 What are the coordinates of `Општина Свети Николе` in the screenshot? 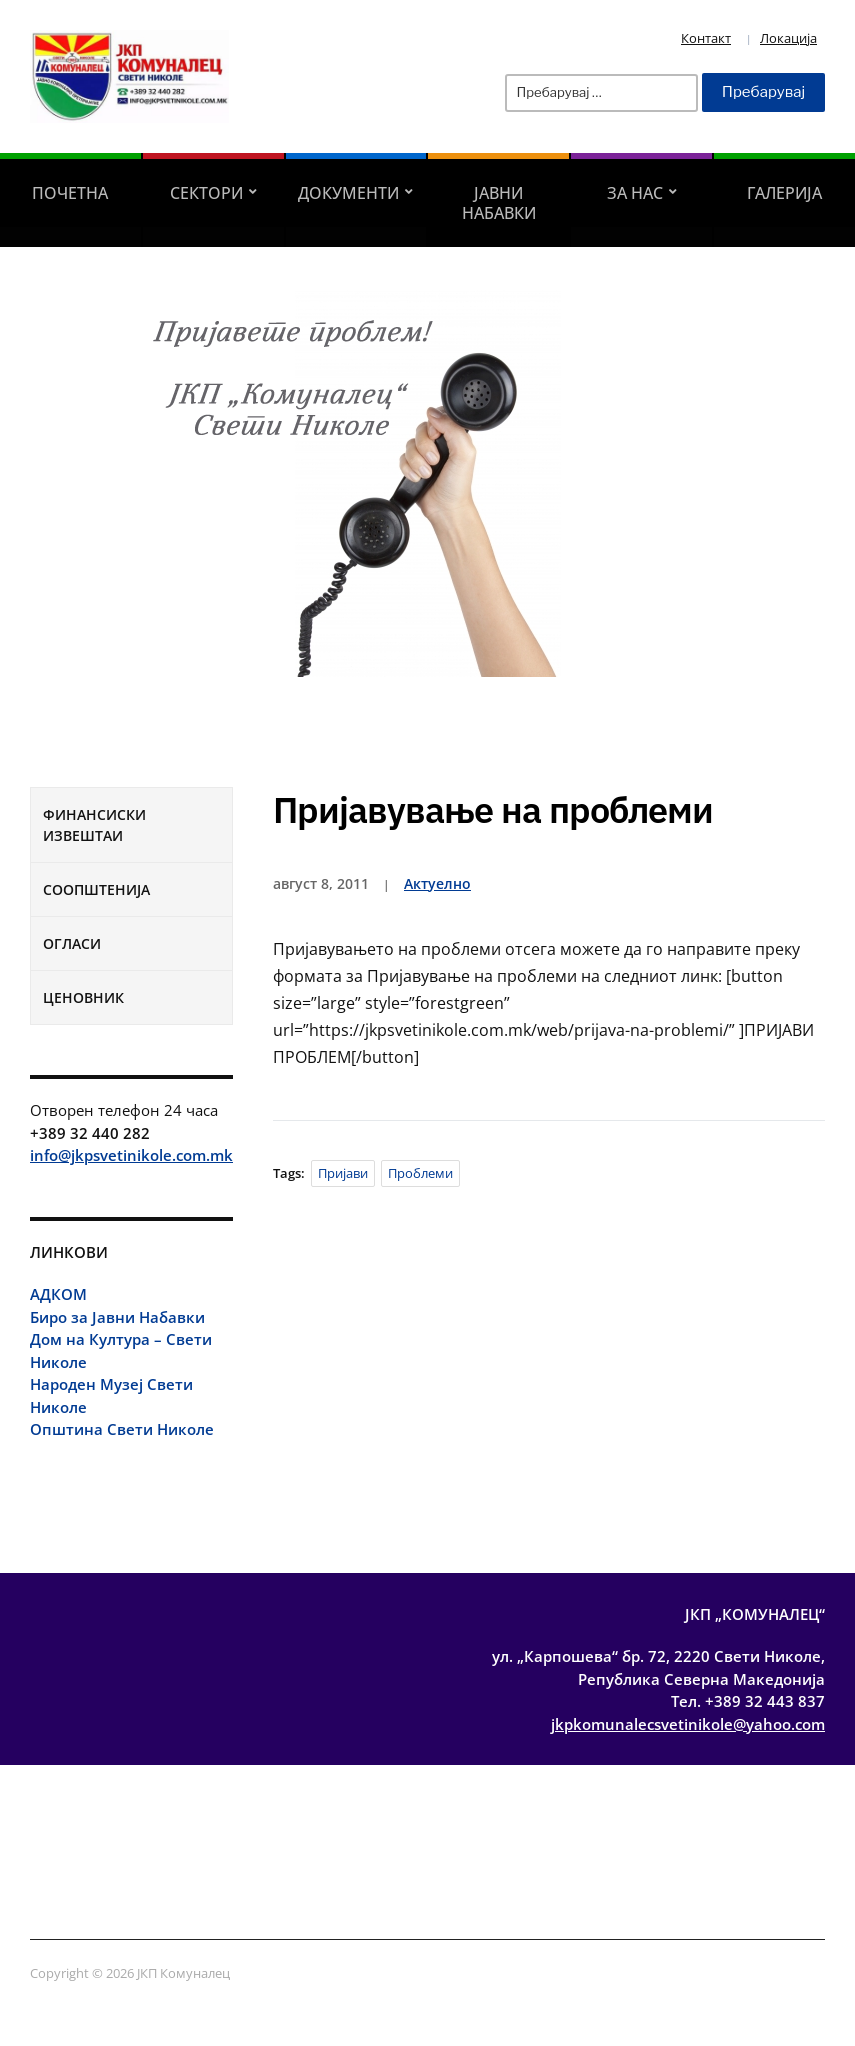 It's located at (122, 1429).